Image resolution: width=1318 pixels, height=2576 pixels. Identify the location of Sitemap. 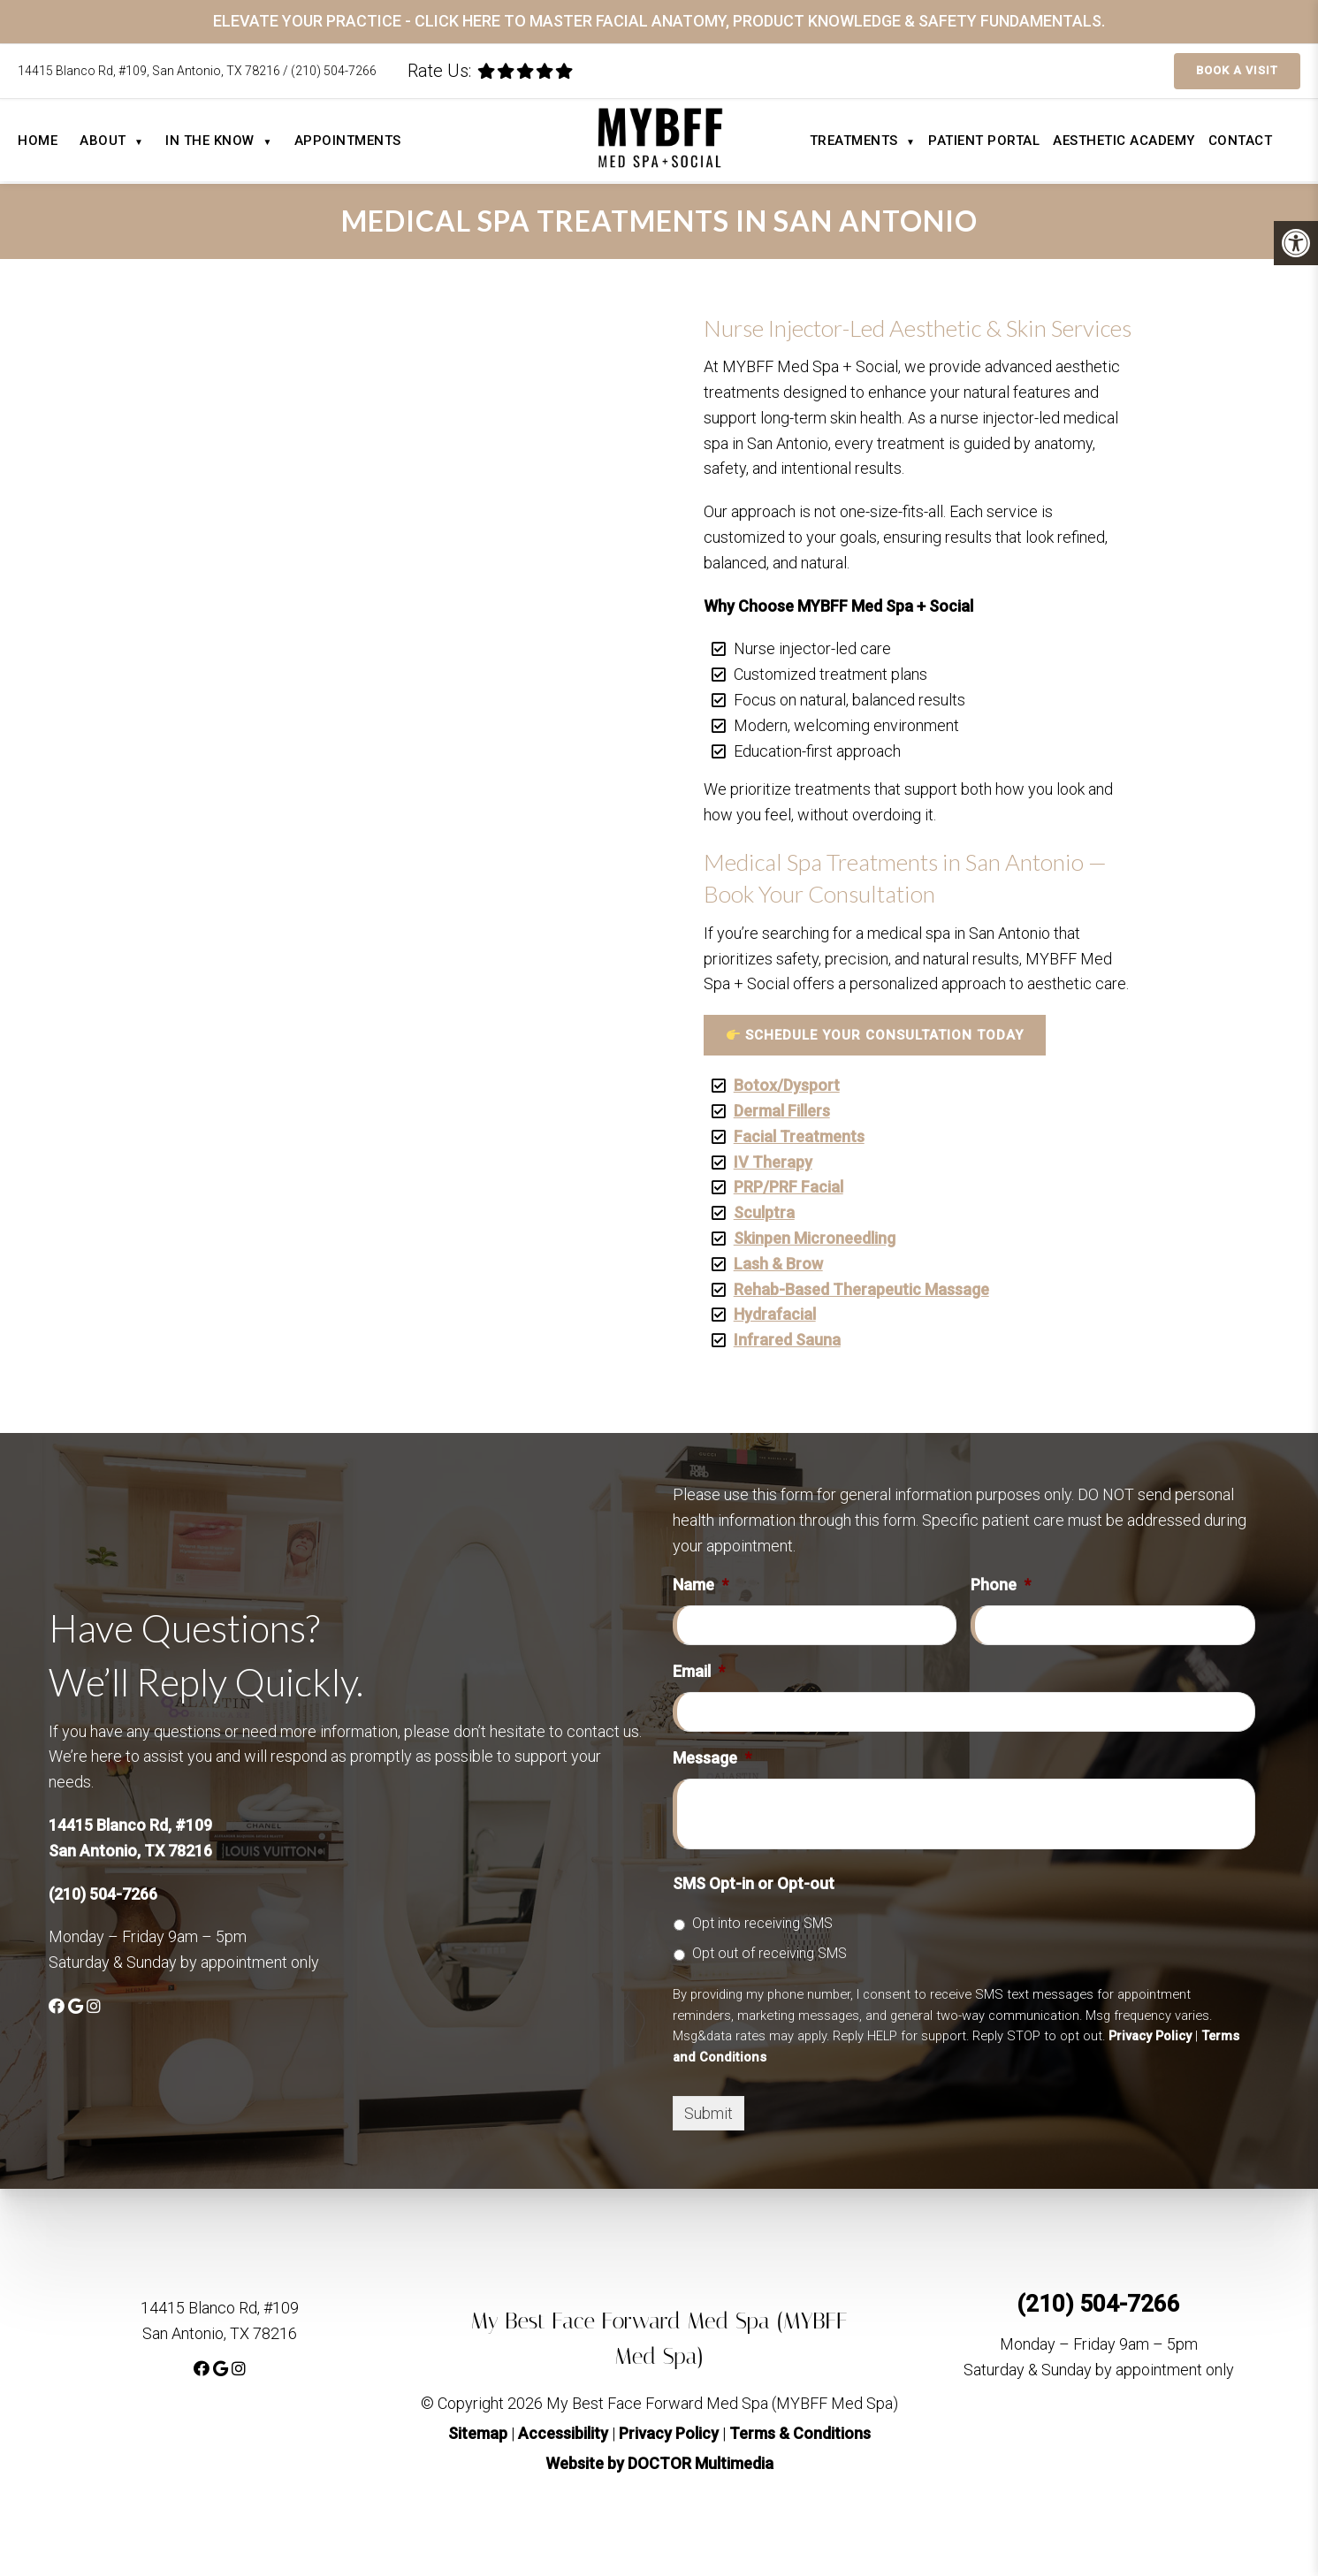
(477, 2433).